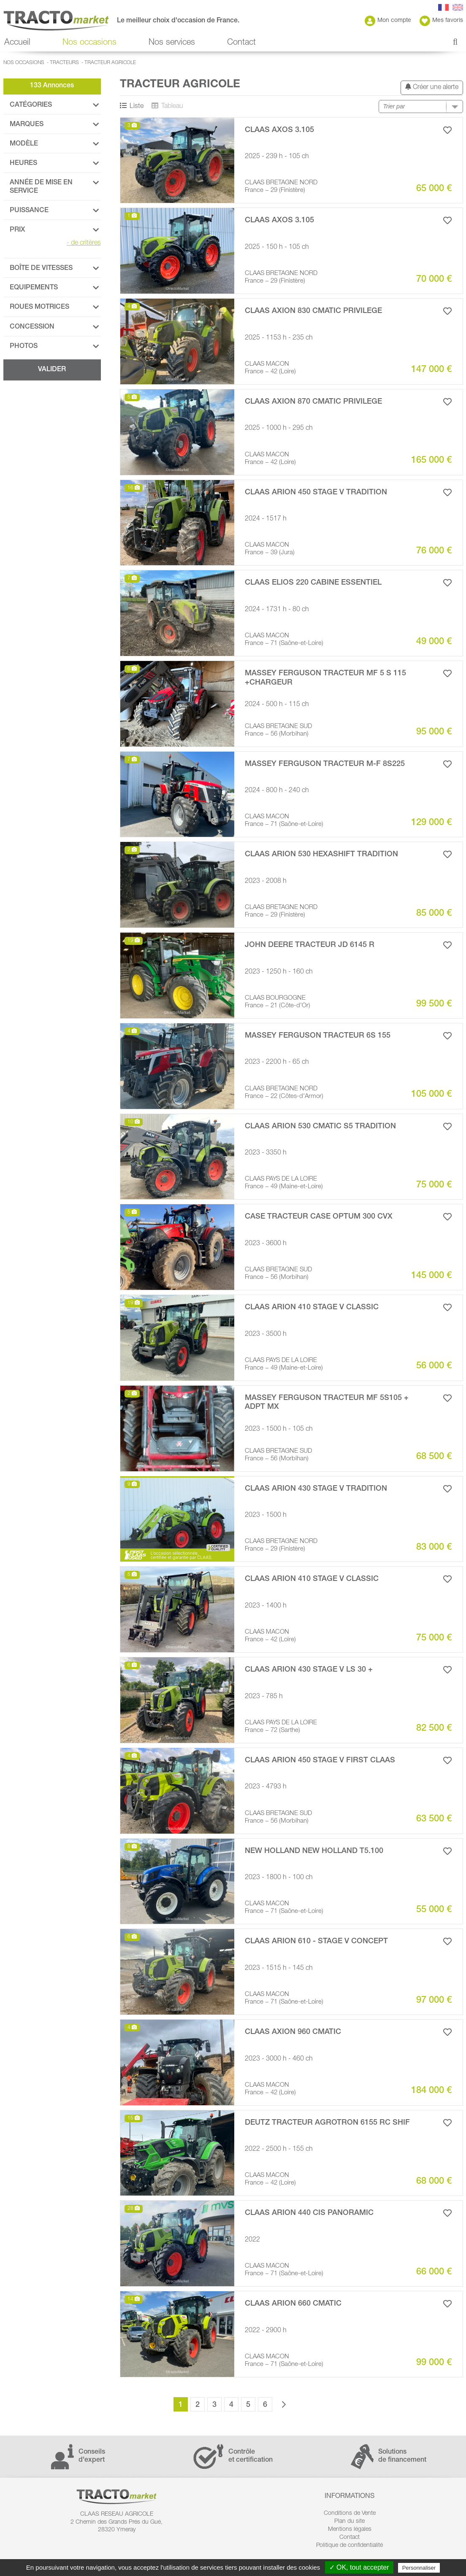 Image resolution: width=466 pixels, height=2576 pixels. I want to click on Mon compte, so click(388, 21).